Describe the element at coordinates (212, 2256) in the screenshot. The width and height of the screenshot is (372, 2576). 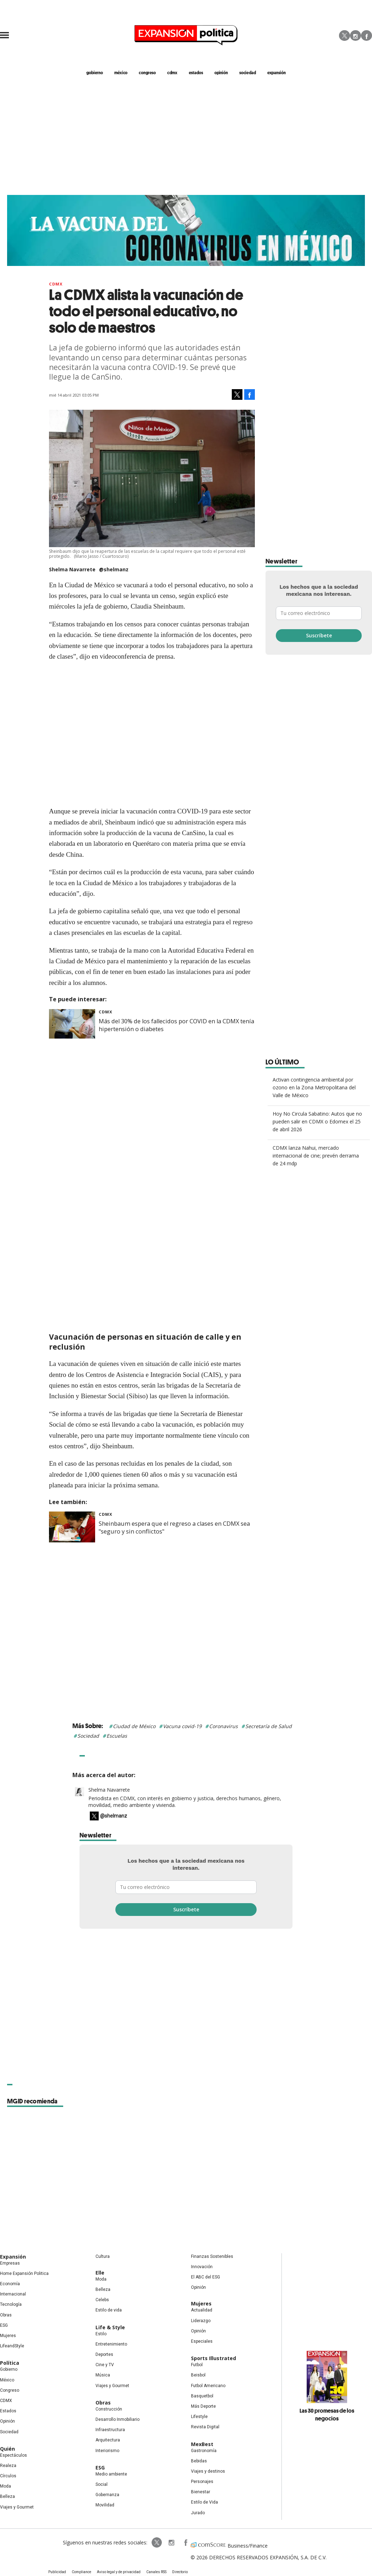
I see `Finanzas Sostenibles` at that location.